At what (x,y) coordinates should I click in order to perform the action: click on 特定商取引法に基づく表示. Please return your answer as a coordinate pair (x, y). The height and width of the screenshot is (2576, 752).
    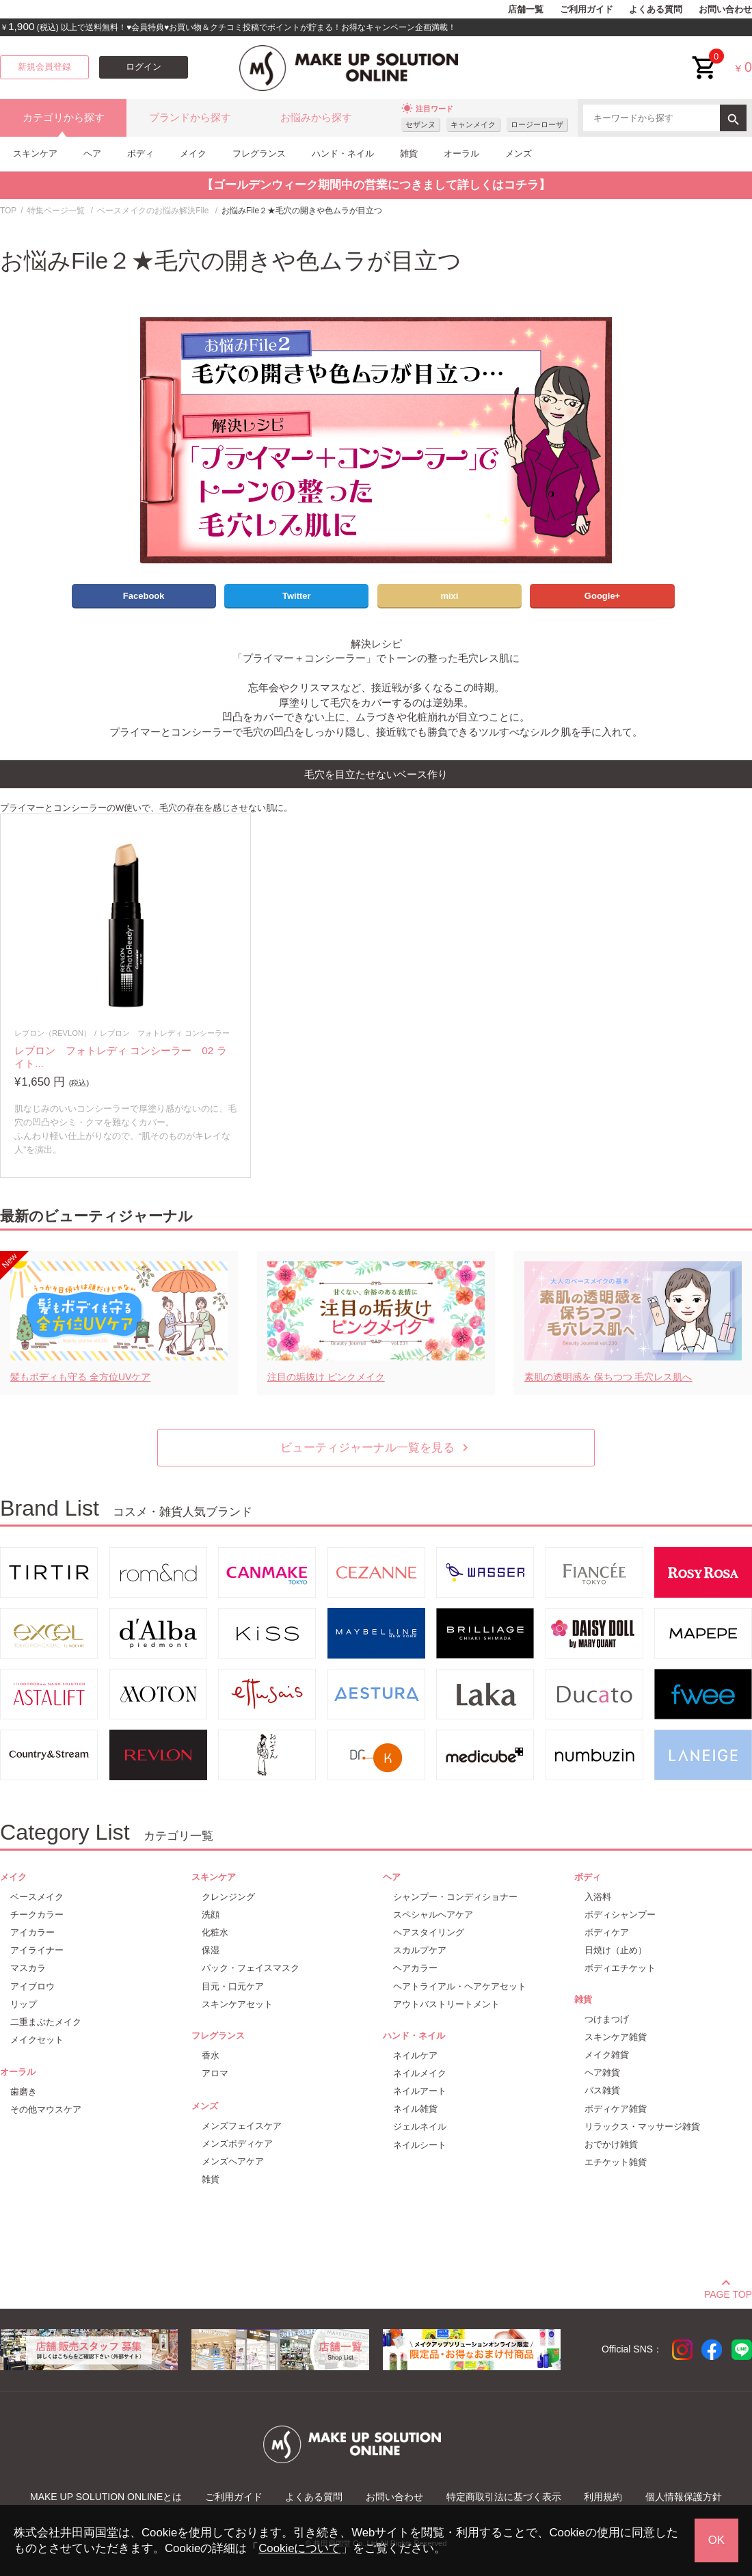
    Looking at the image, I should click on (503, 2496).